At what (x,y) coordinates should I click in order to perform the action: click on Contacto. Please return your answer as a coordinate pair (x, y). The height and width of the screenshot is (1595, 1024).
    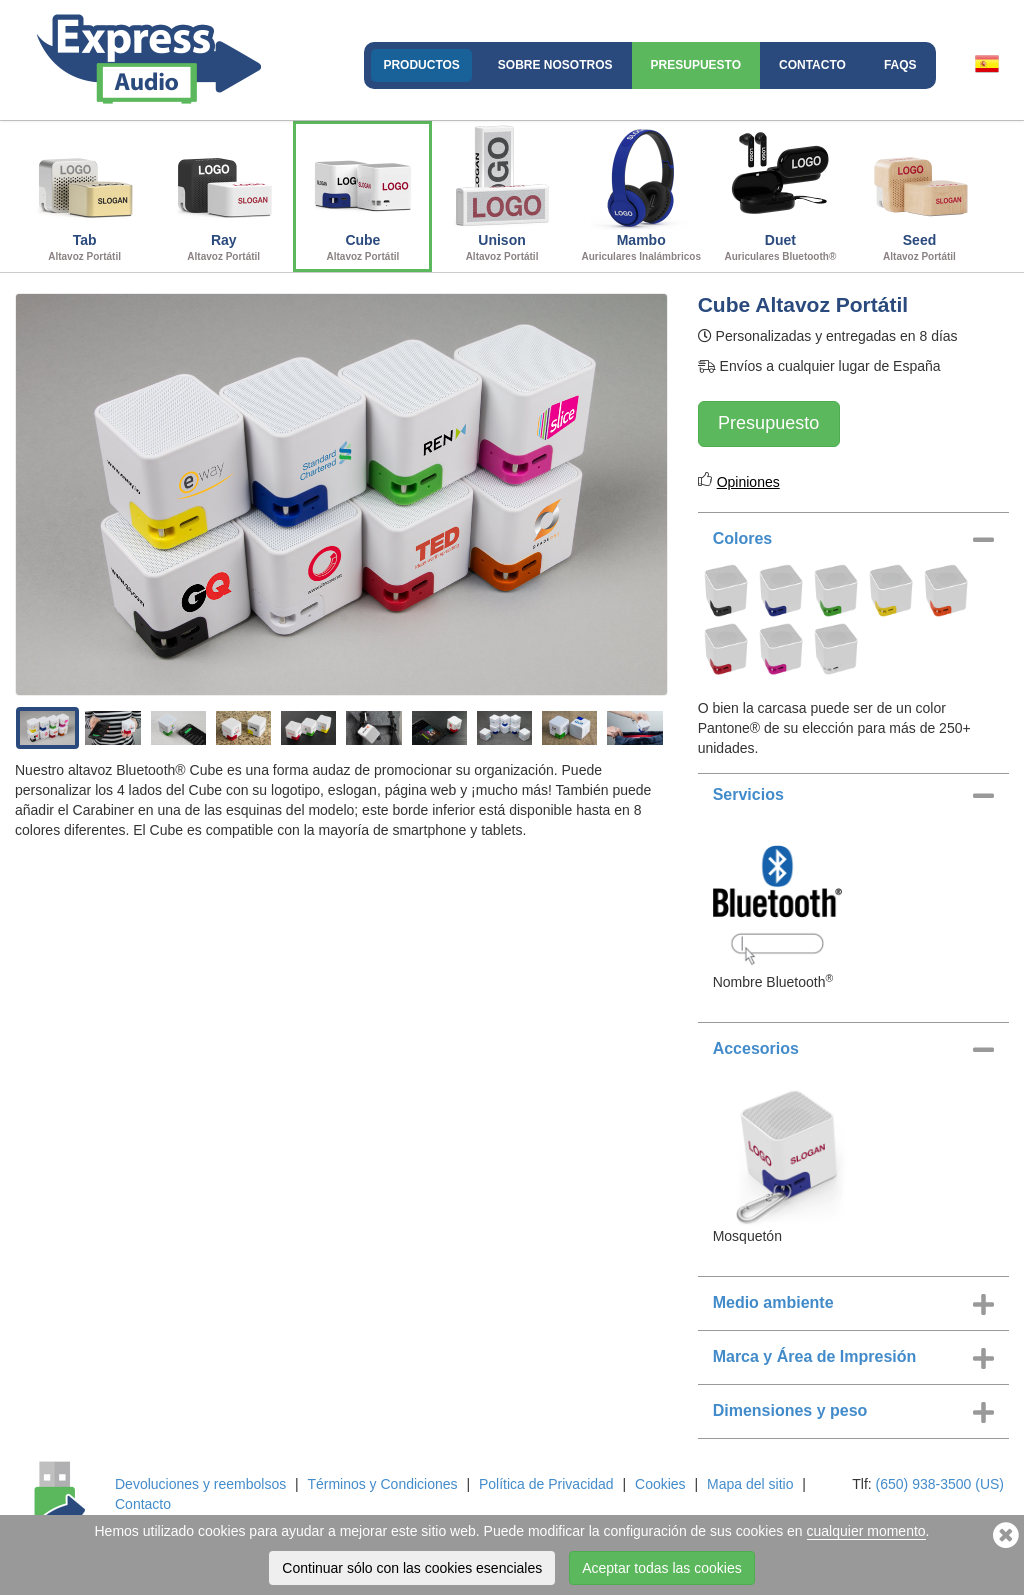
    Looking at the image, I should click on (812, 65).